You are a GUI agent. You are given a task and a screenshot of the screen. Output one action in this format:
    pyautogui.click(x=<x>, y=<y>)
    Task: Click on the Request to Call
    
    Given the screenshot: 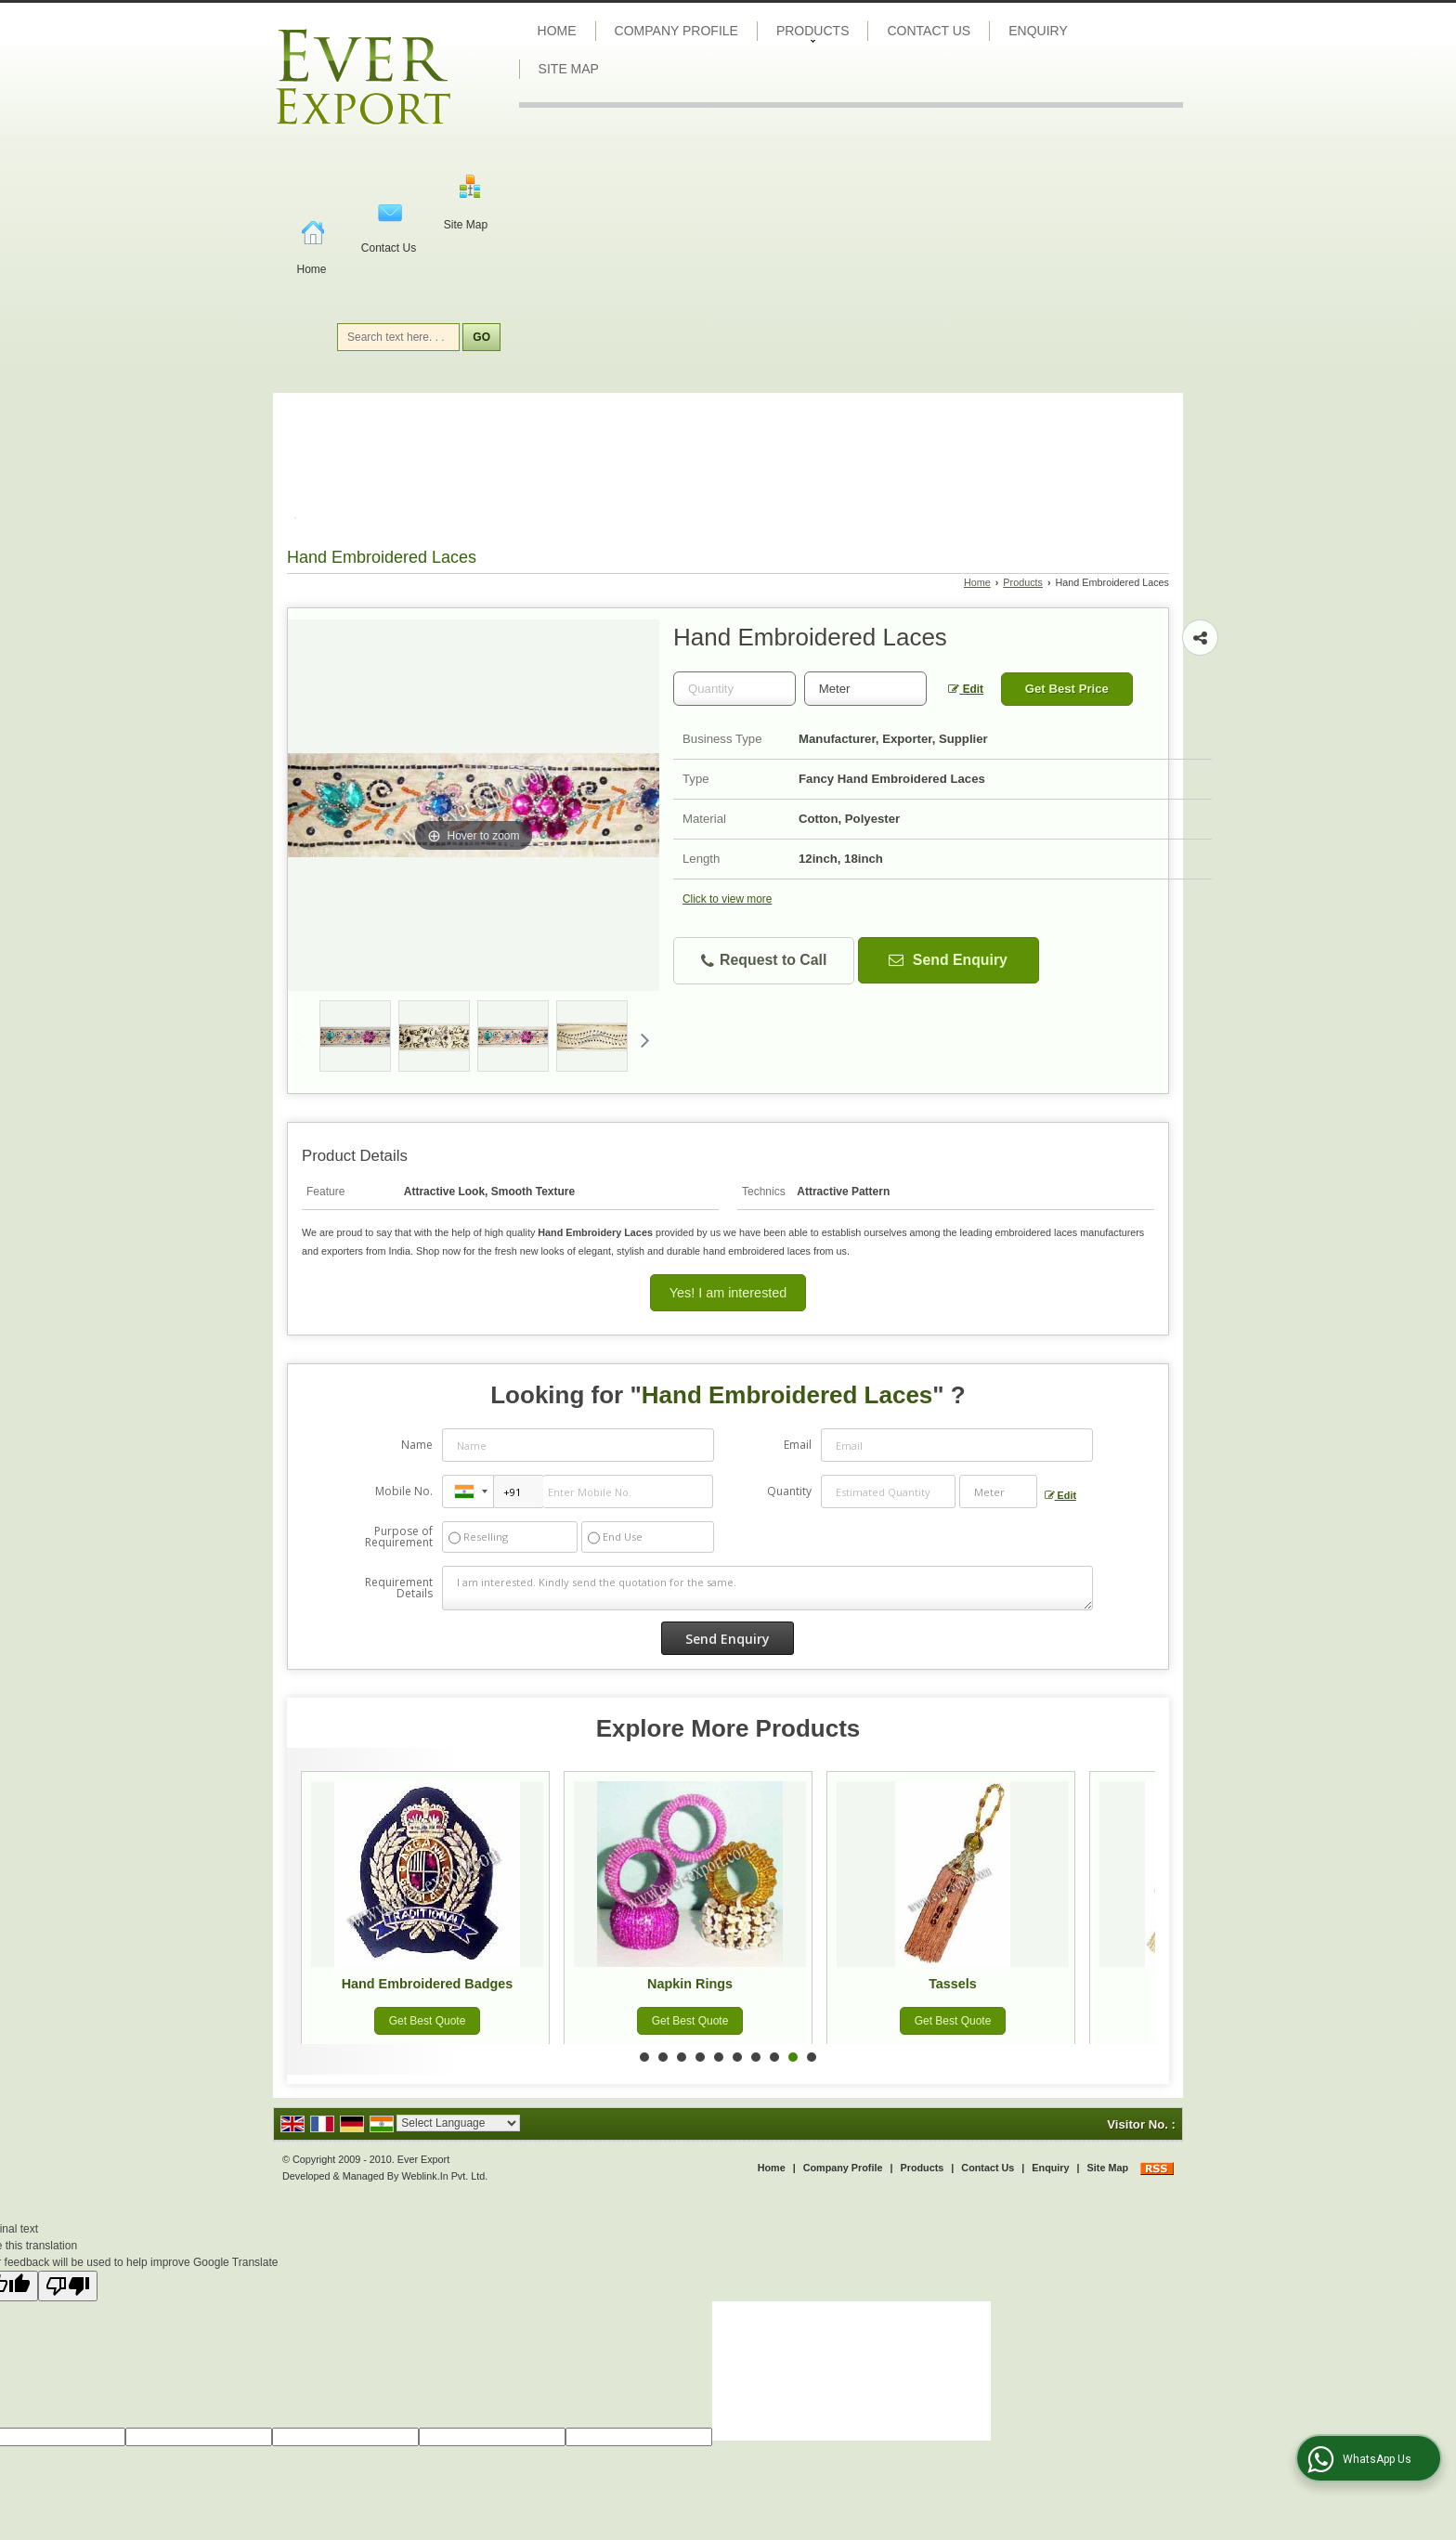 What is the action you would take?
    pyautogui.click(x=764, y=961)
    